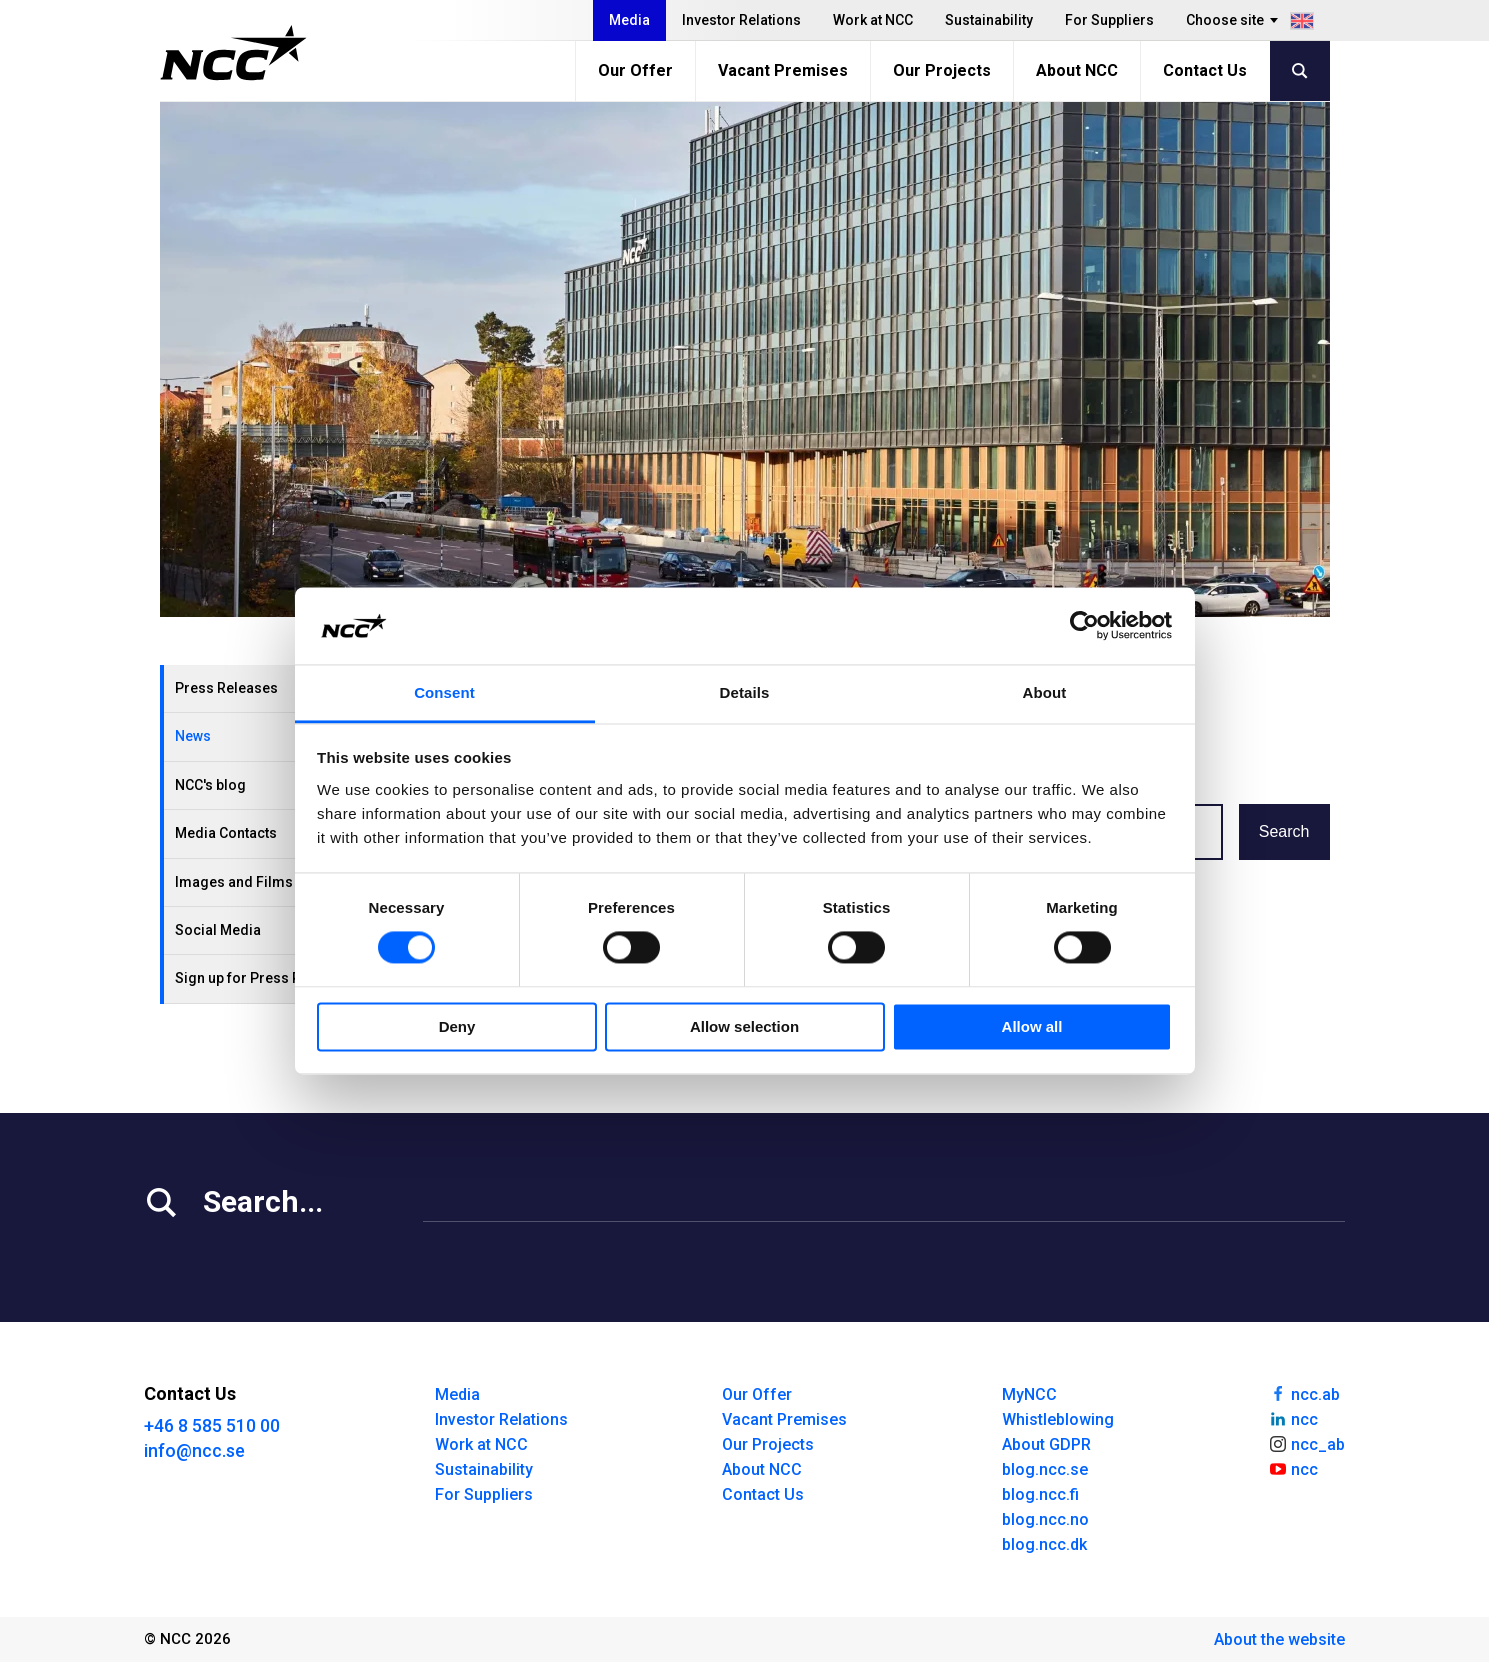 The width and height of the screenshot is (1489, 1662). What do you see at coordinates (444, 692) in the screenshot?
I see `Consent [tab]` at bounding box center [444, 692].